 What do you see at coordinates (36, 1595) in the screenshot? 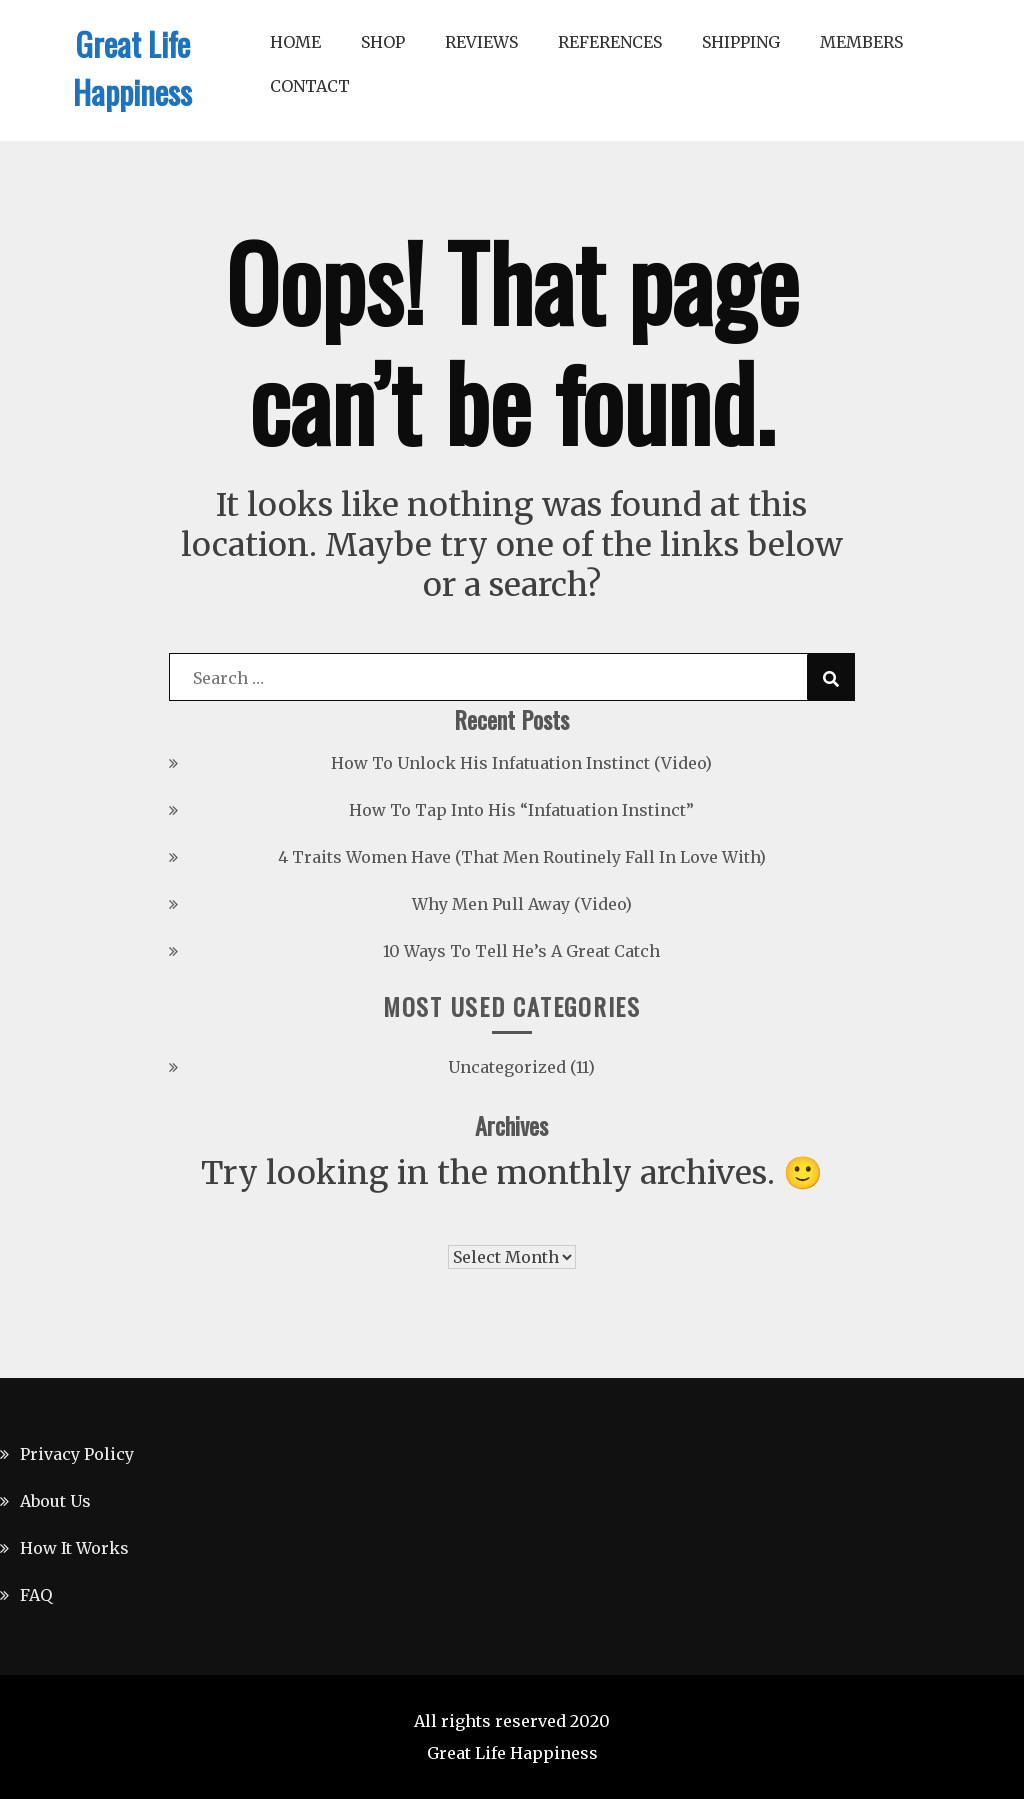
I see `FAQ` at bounding box center [36, 1595].